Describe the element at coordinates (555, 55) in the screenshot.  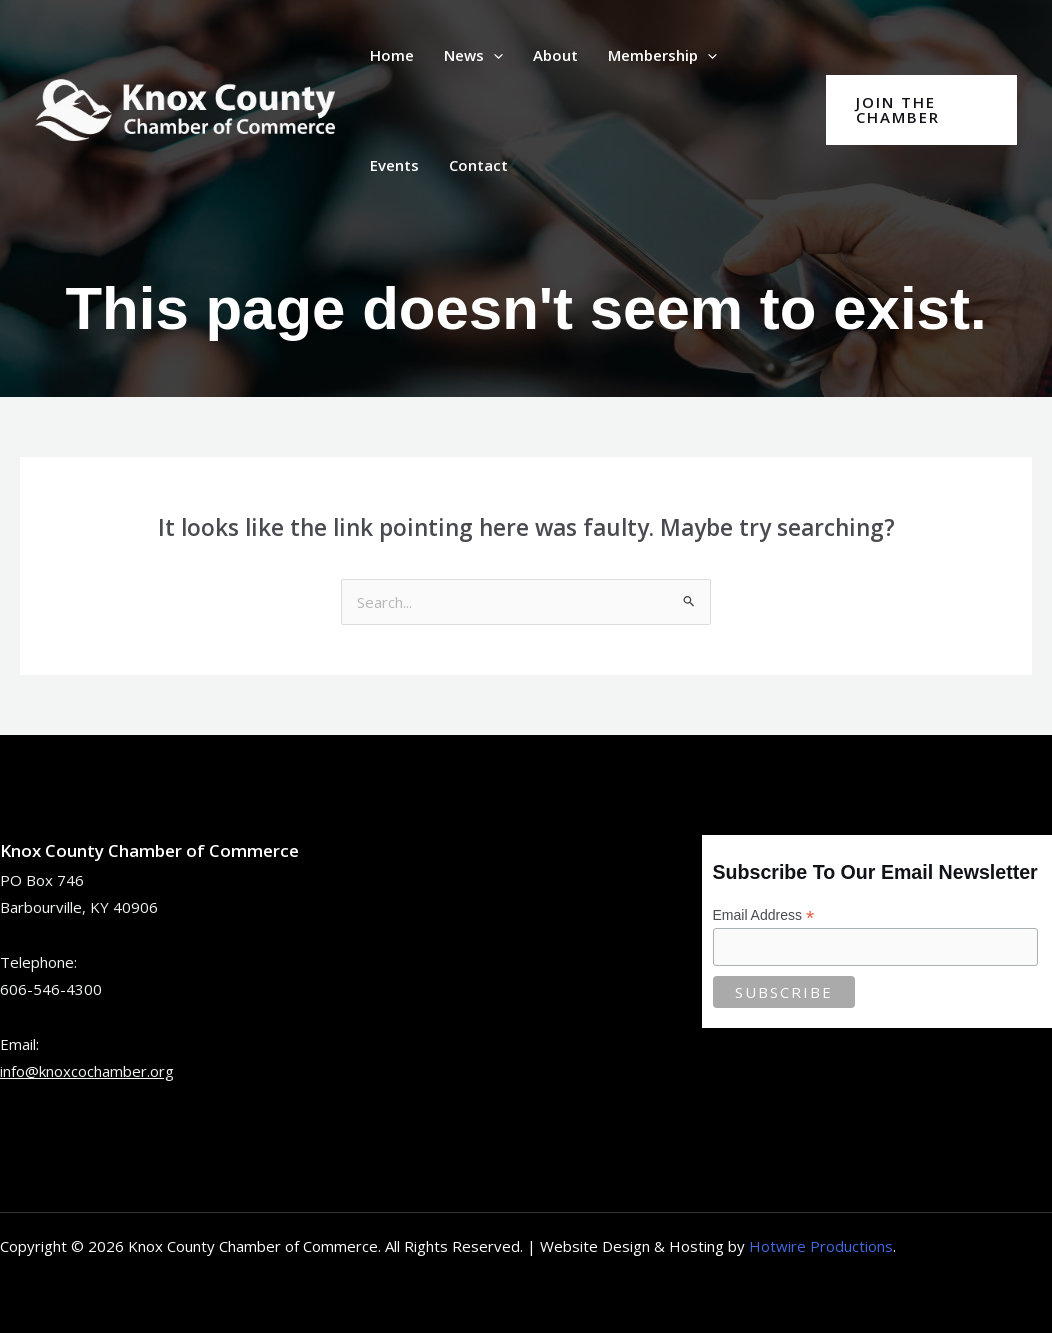
I see `About` at that location.